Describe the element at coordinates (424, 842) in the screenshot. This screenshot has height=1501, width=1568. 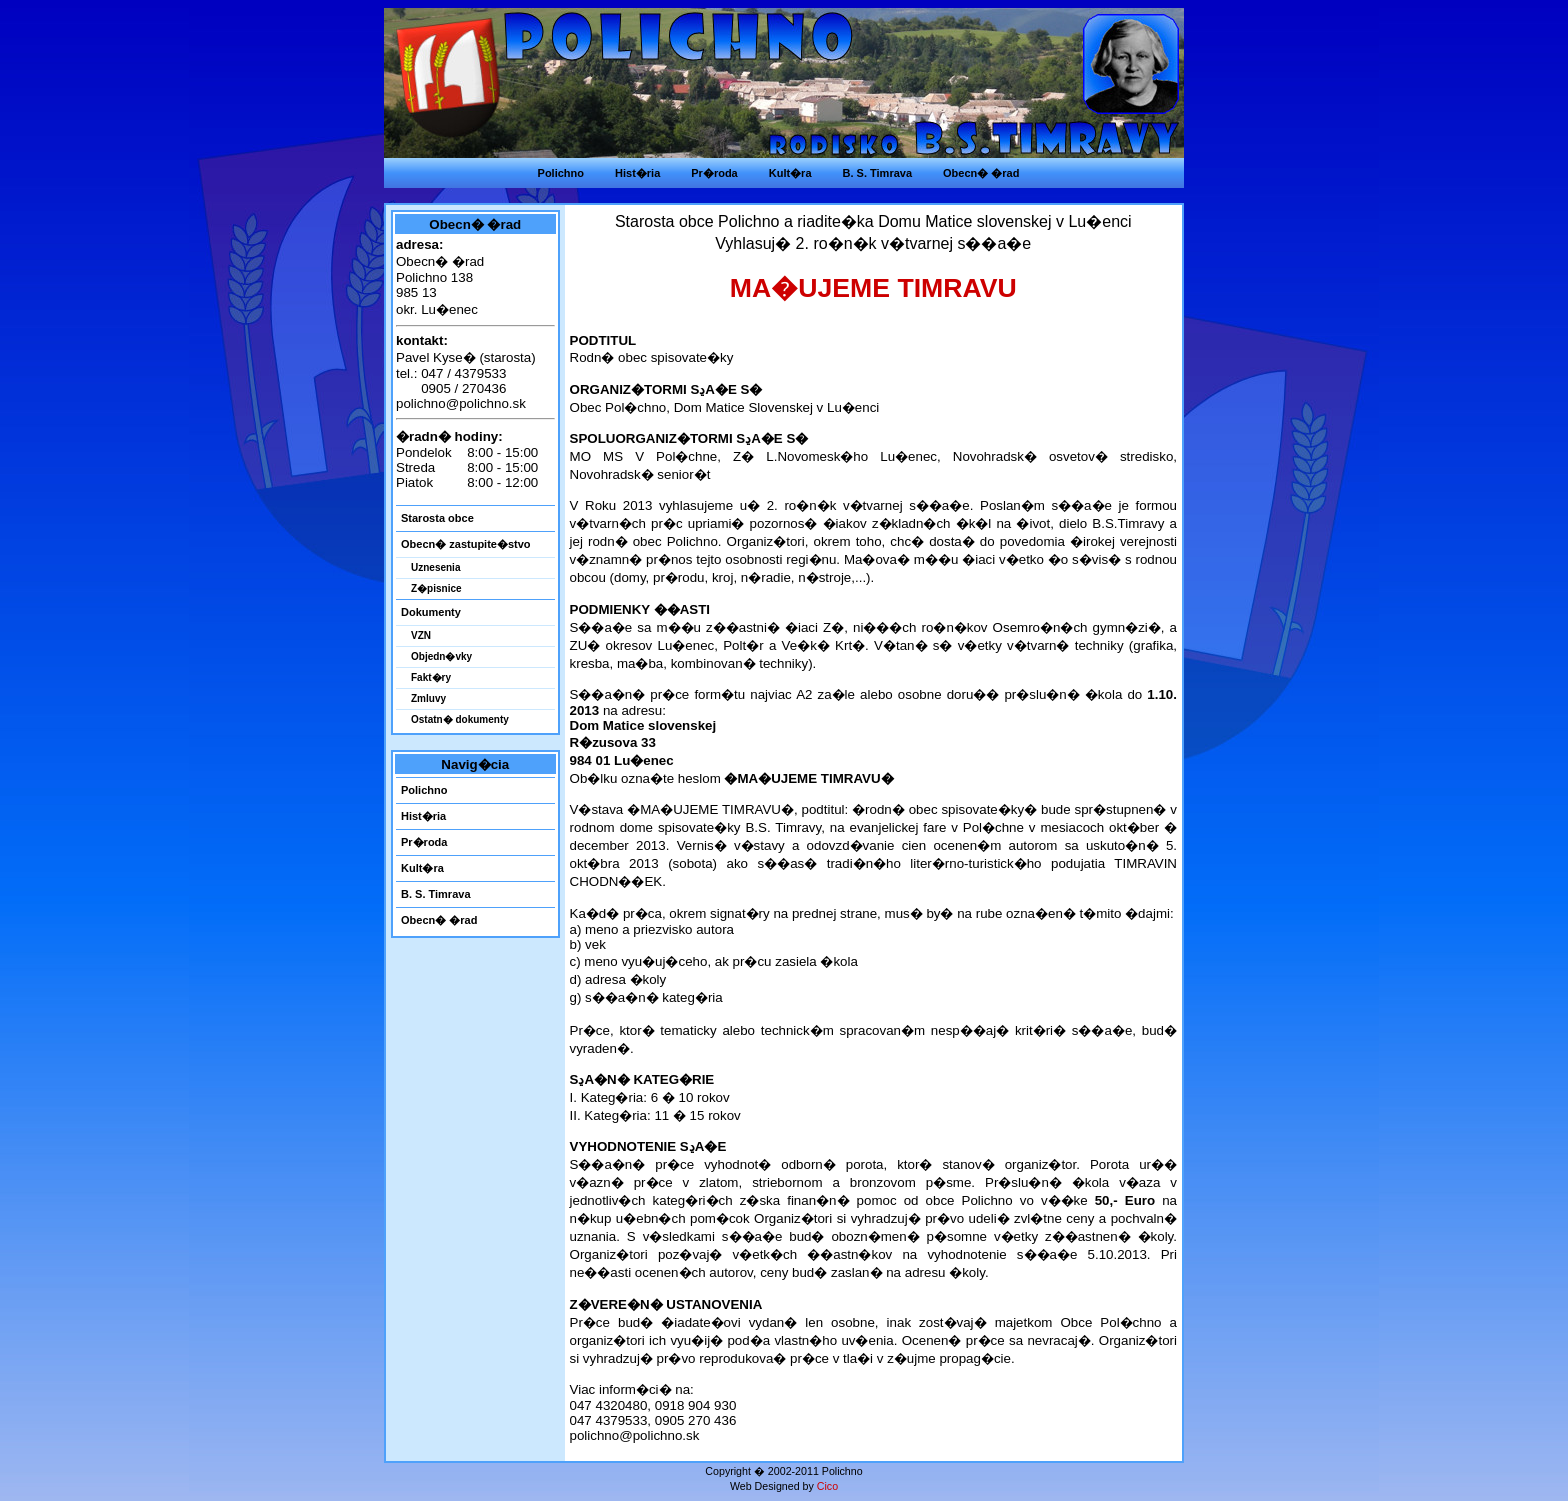
I see `Pr�roda` at that location.